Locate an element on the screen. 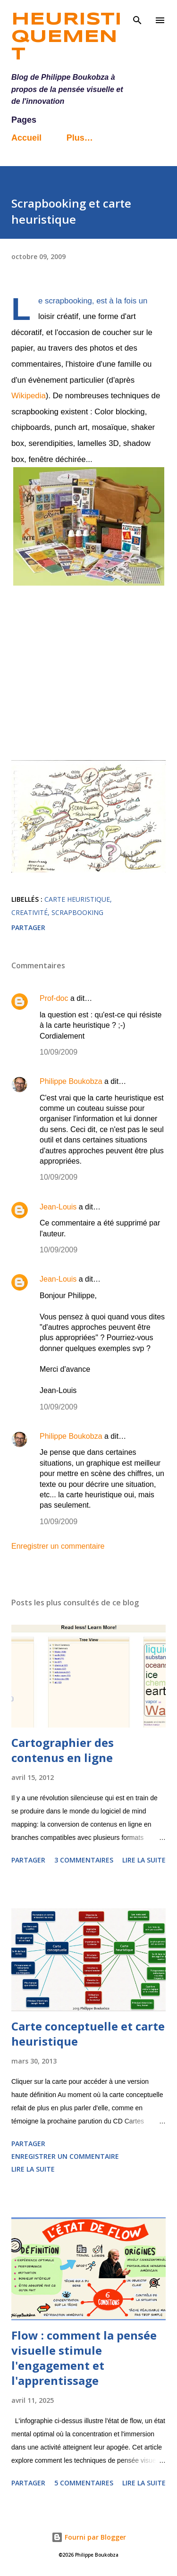  Fourni par Blogger is located at coordinates (88, 2537).